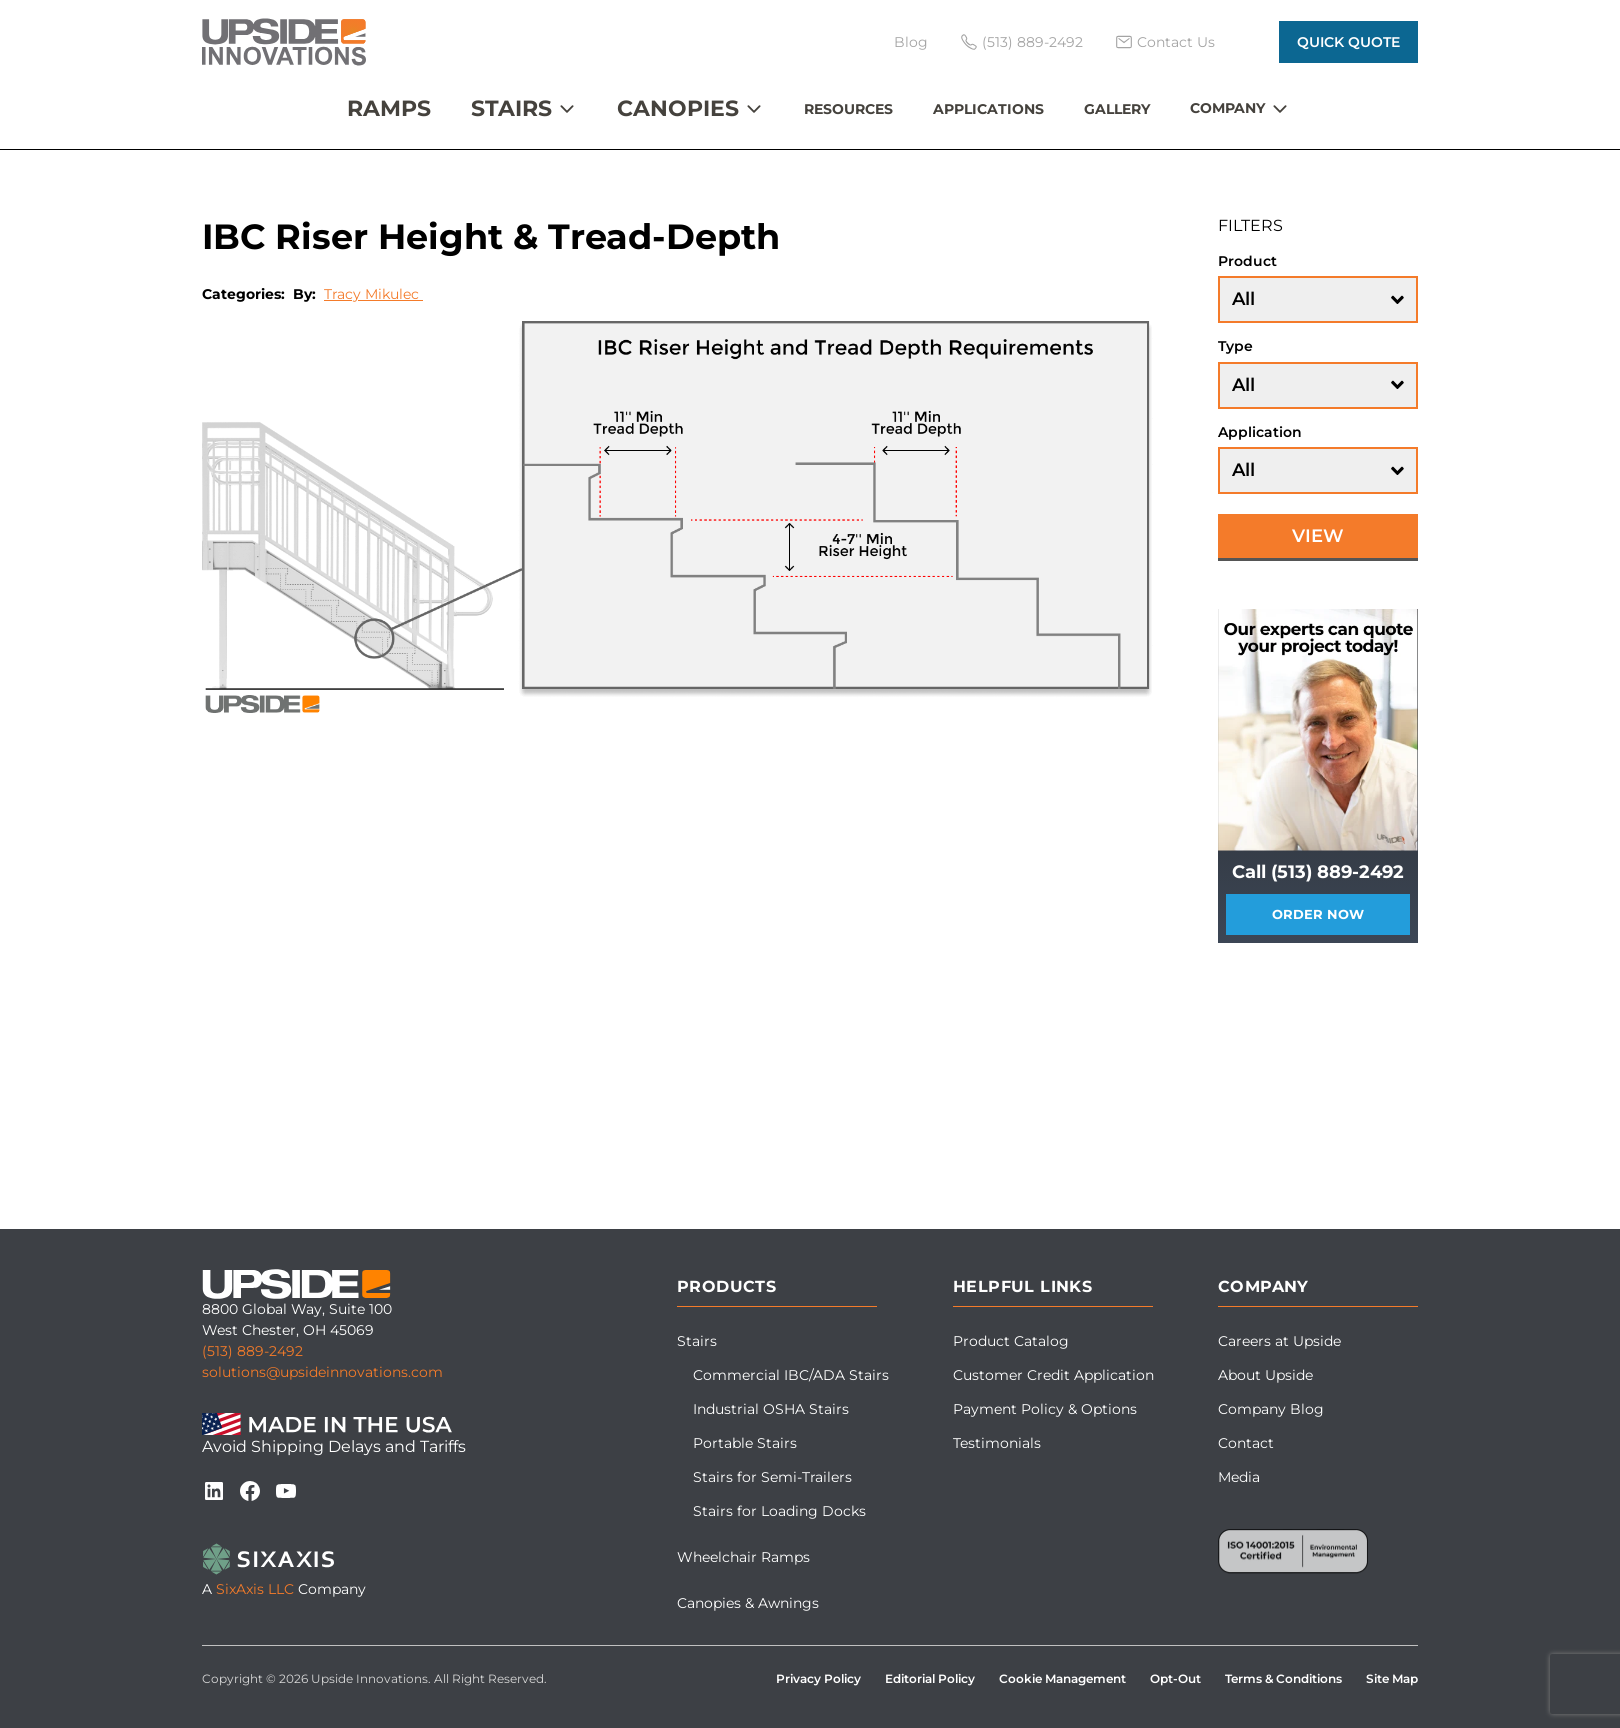  Describe the element at coordinates (511, 108) in the screenshot. I see `Stairs` at that location.